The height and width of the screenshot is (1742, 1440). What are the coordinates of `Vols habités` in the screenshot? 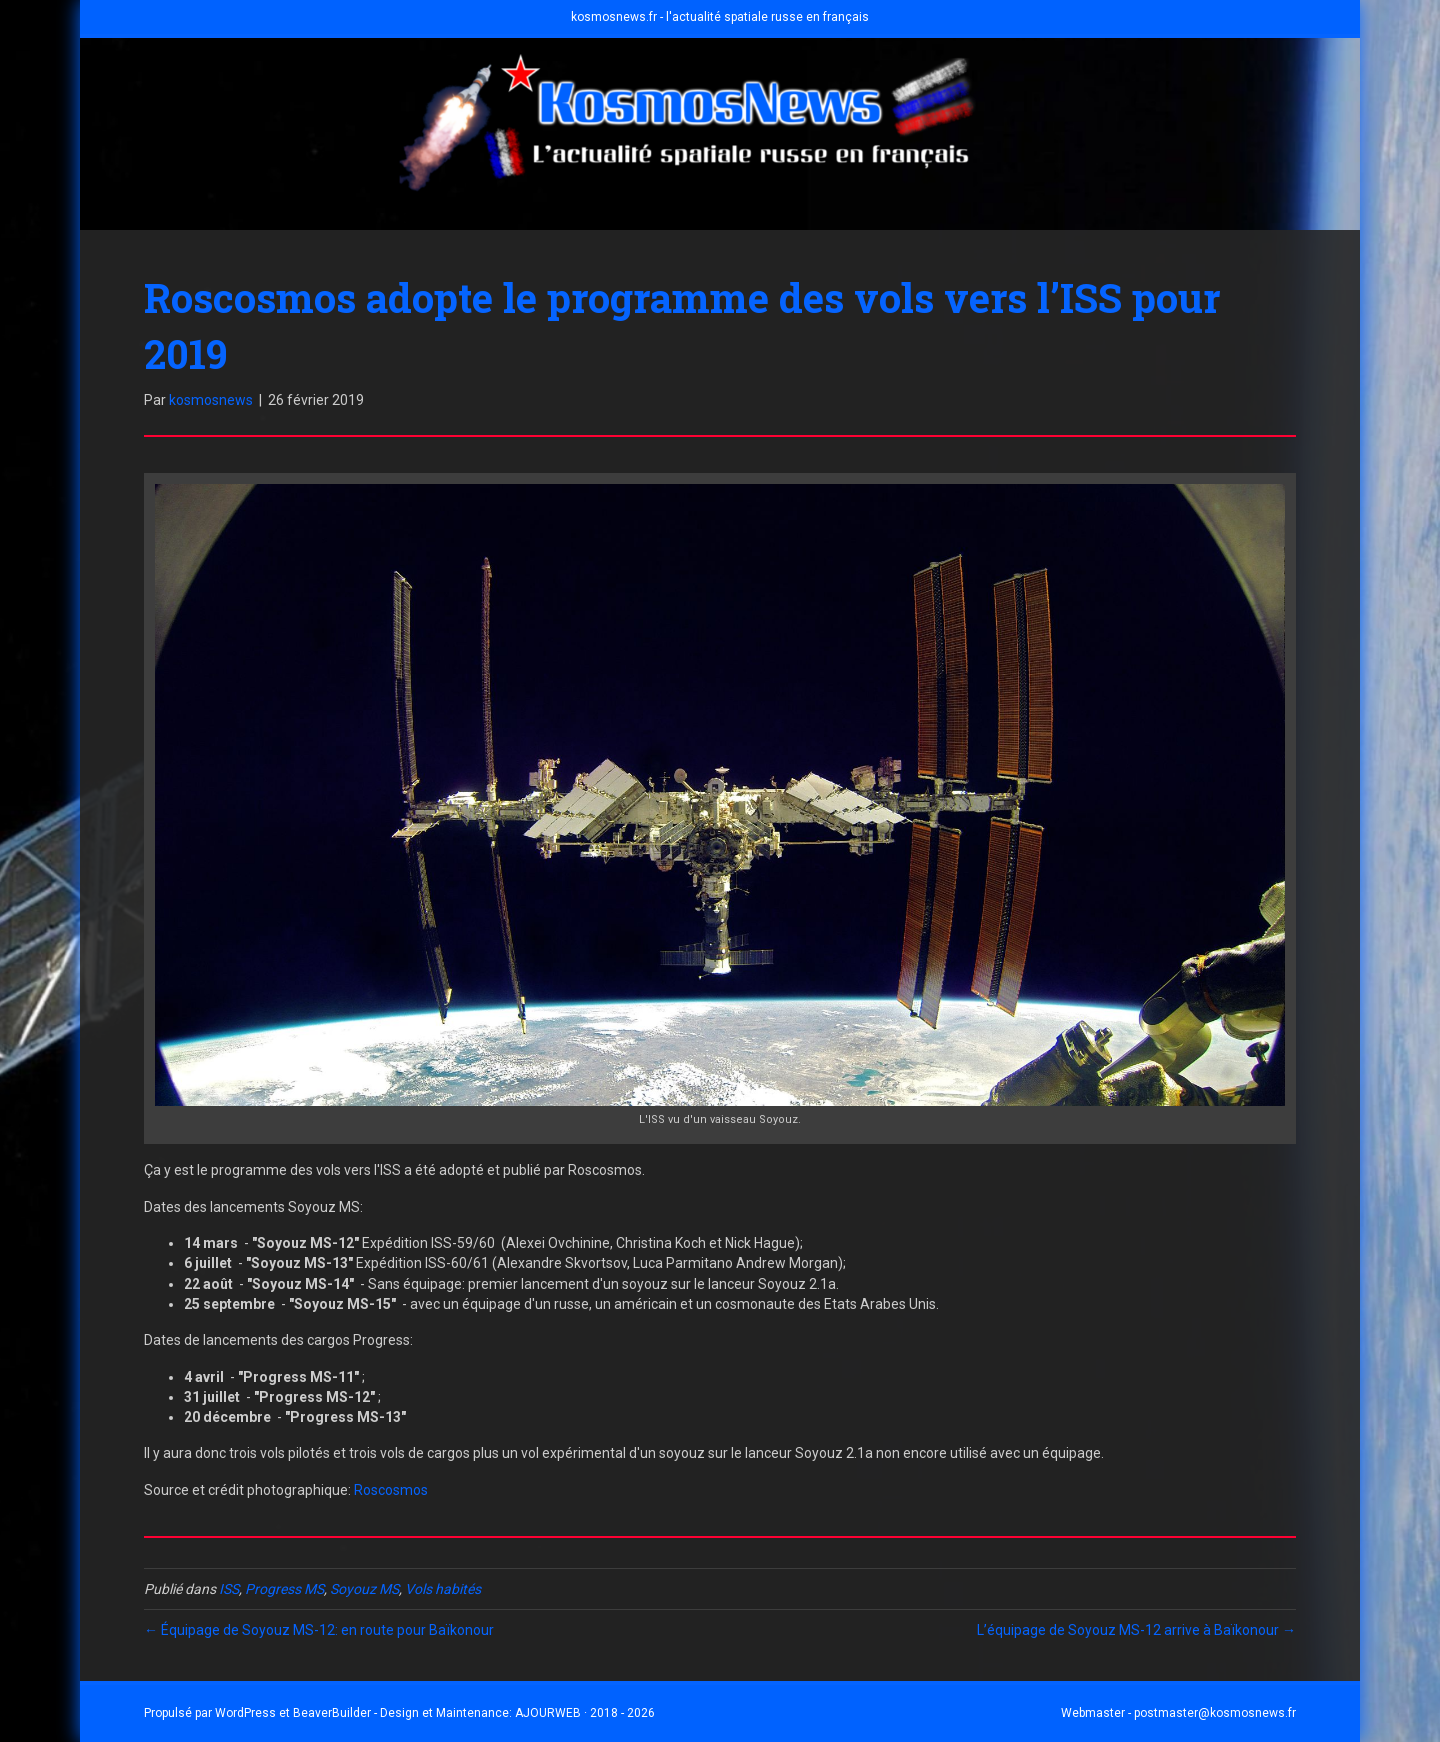 It's located at (443, 1589).